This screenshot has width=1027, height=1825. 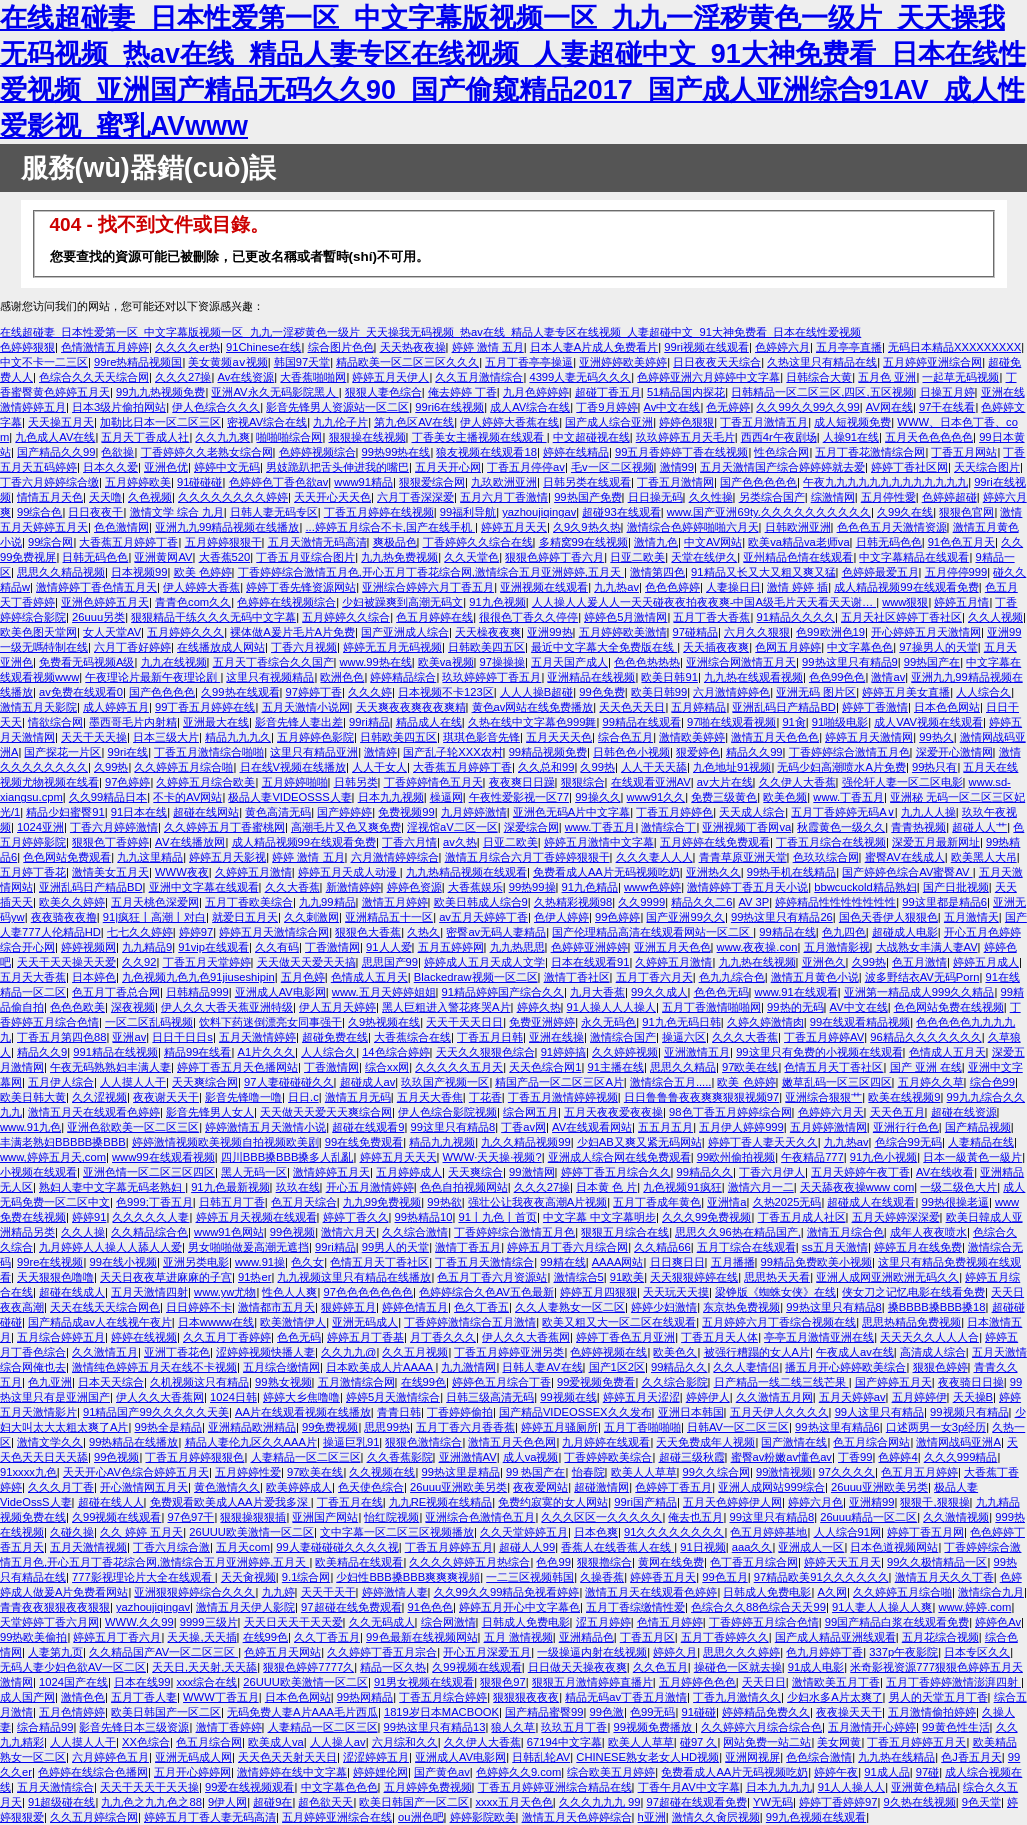 I want to click on 丁香婷婷欧美综合, so click(x=608, y=1457).